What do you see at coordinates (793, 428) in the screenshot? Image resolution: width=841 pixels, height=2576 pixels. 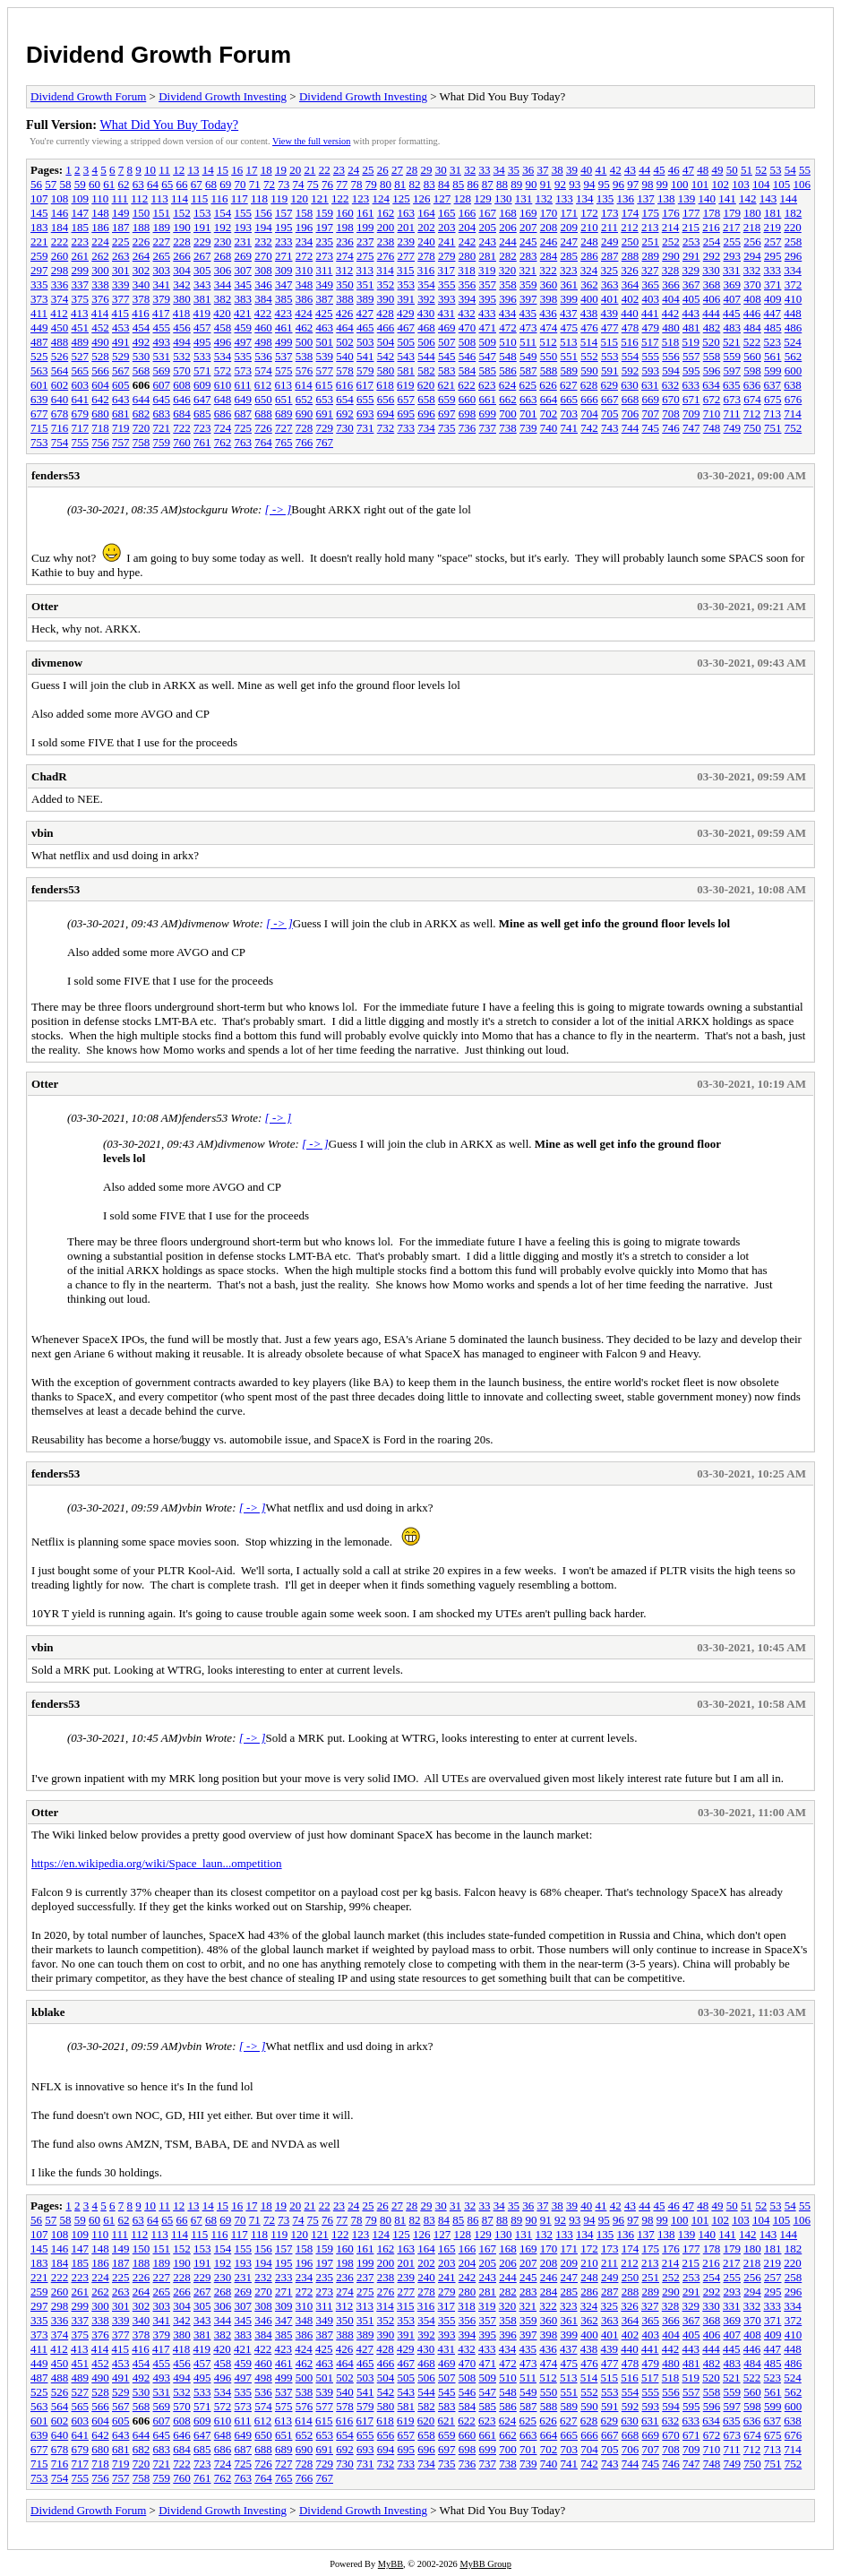 I see `752` at bounding box center [793, 428].